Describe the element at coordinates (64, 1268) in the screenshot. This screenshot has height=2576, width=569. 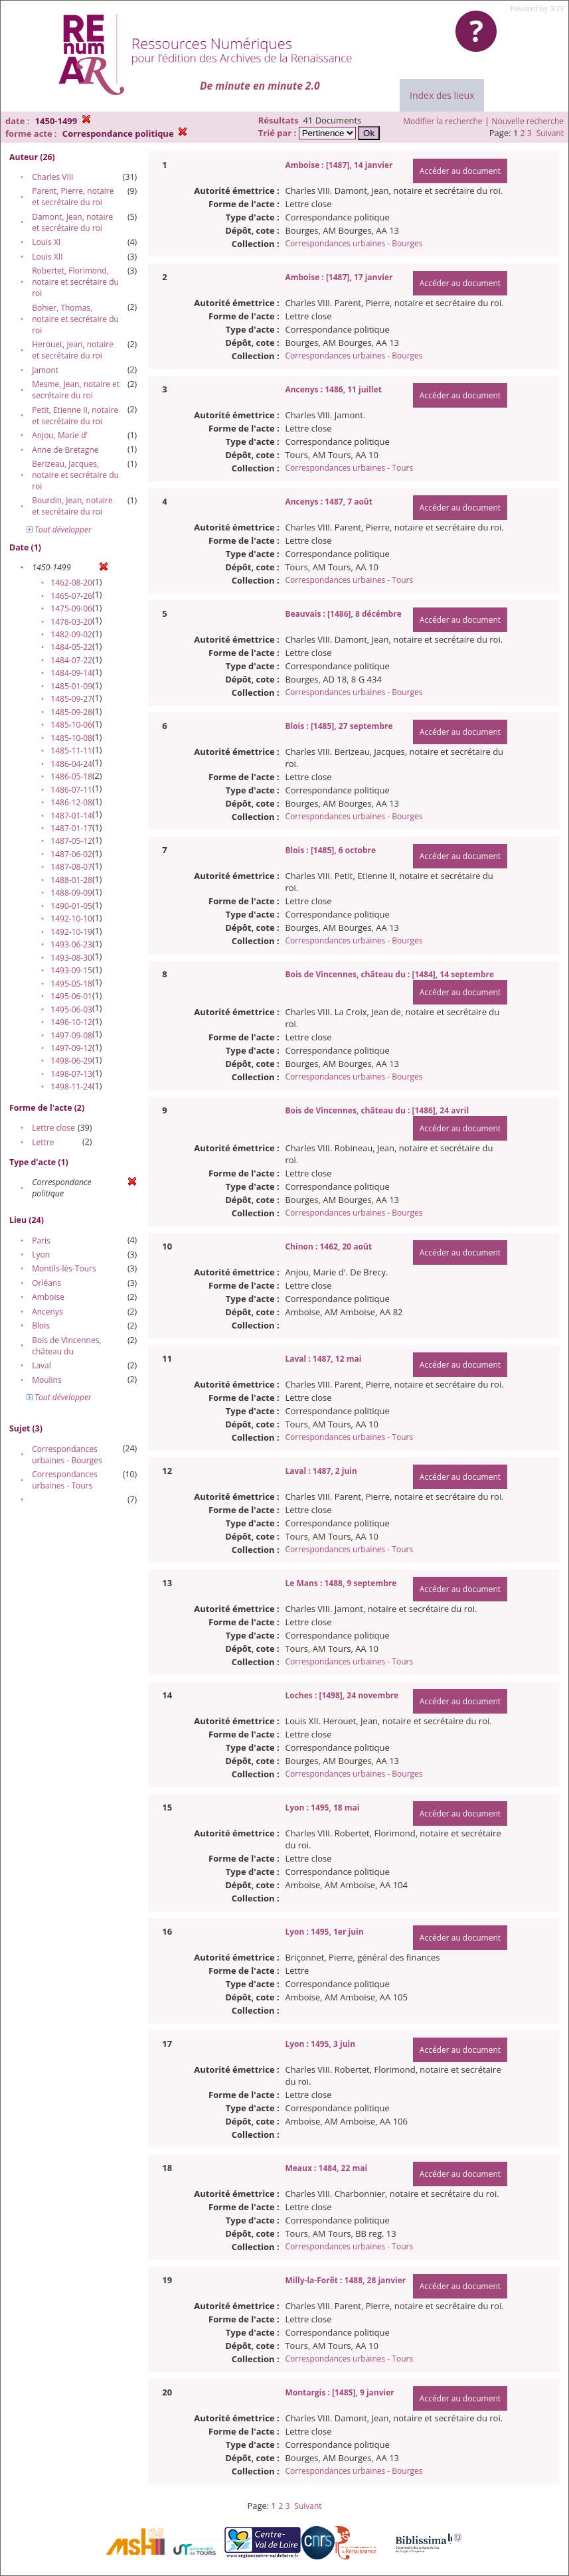
I see `Montils-lès-Tours` at that location.